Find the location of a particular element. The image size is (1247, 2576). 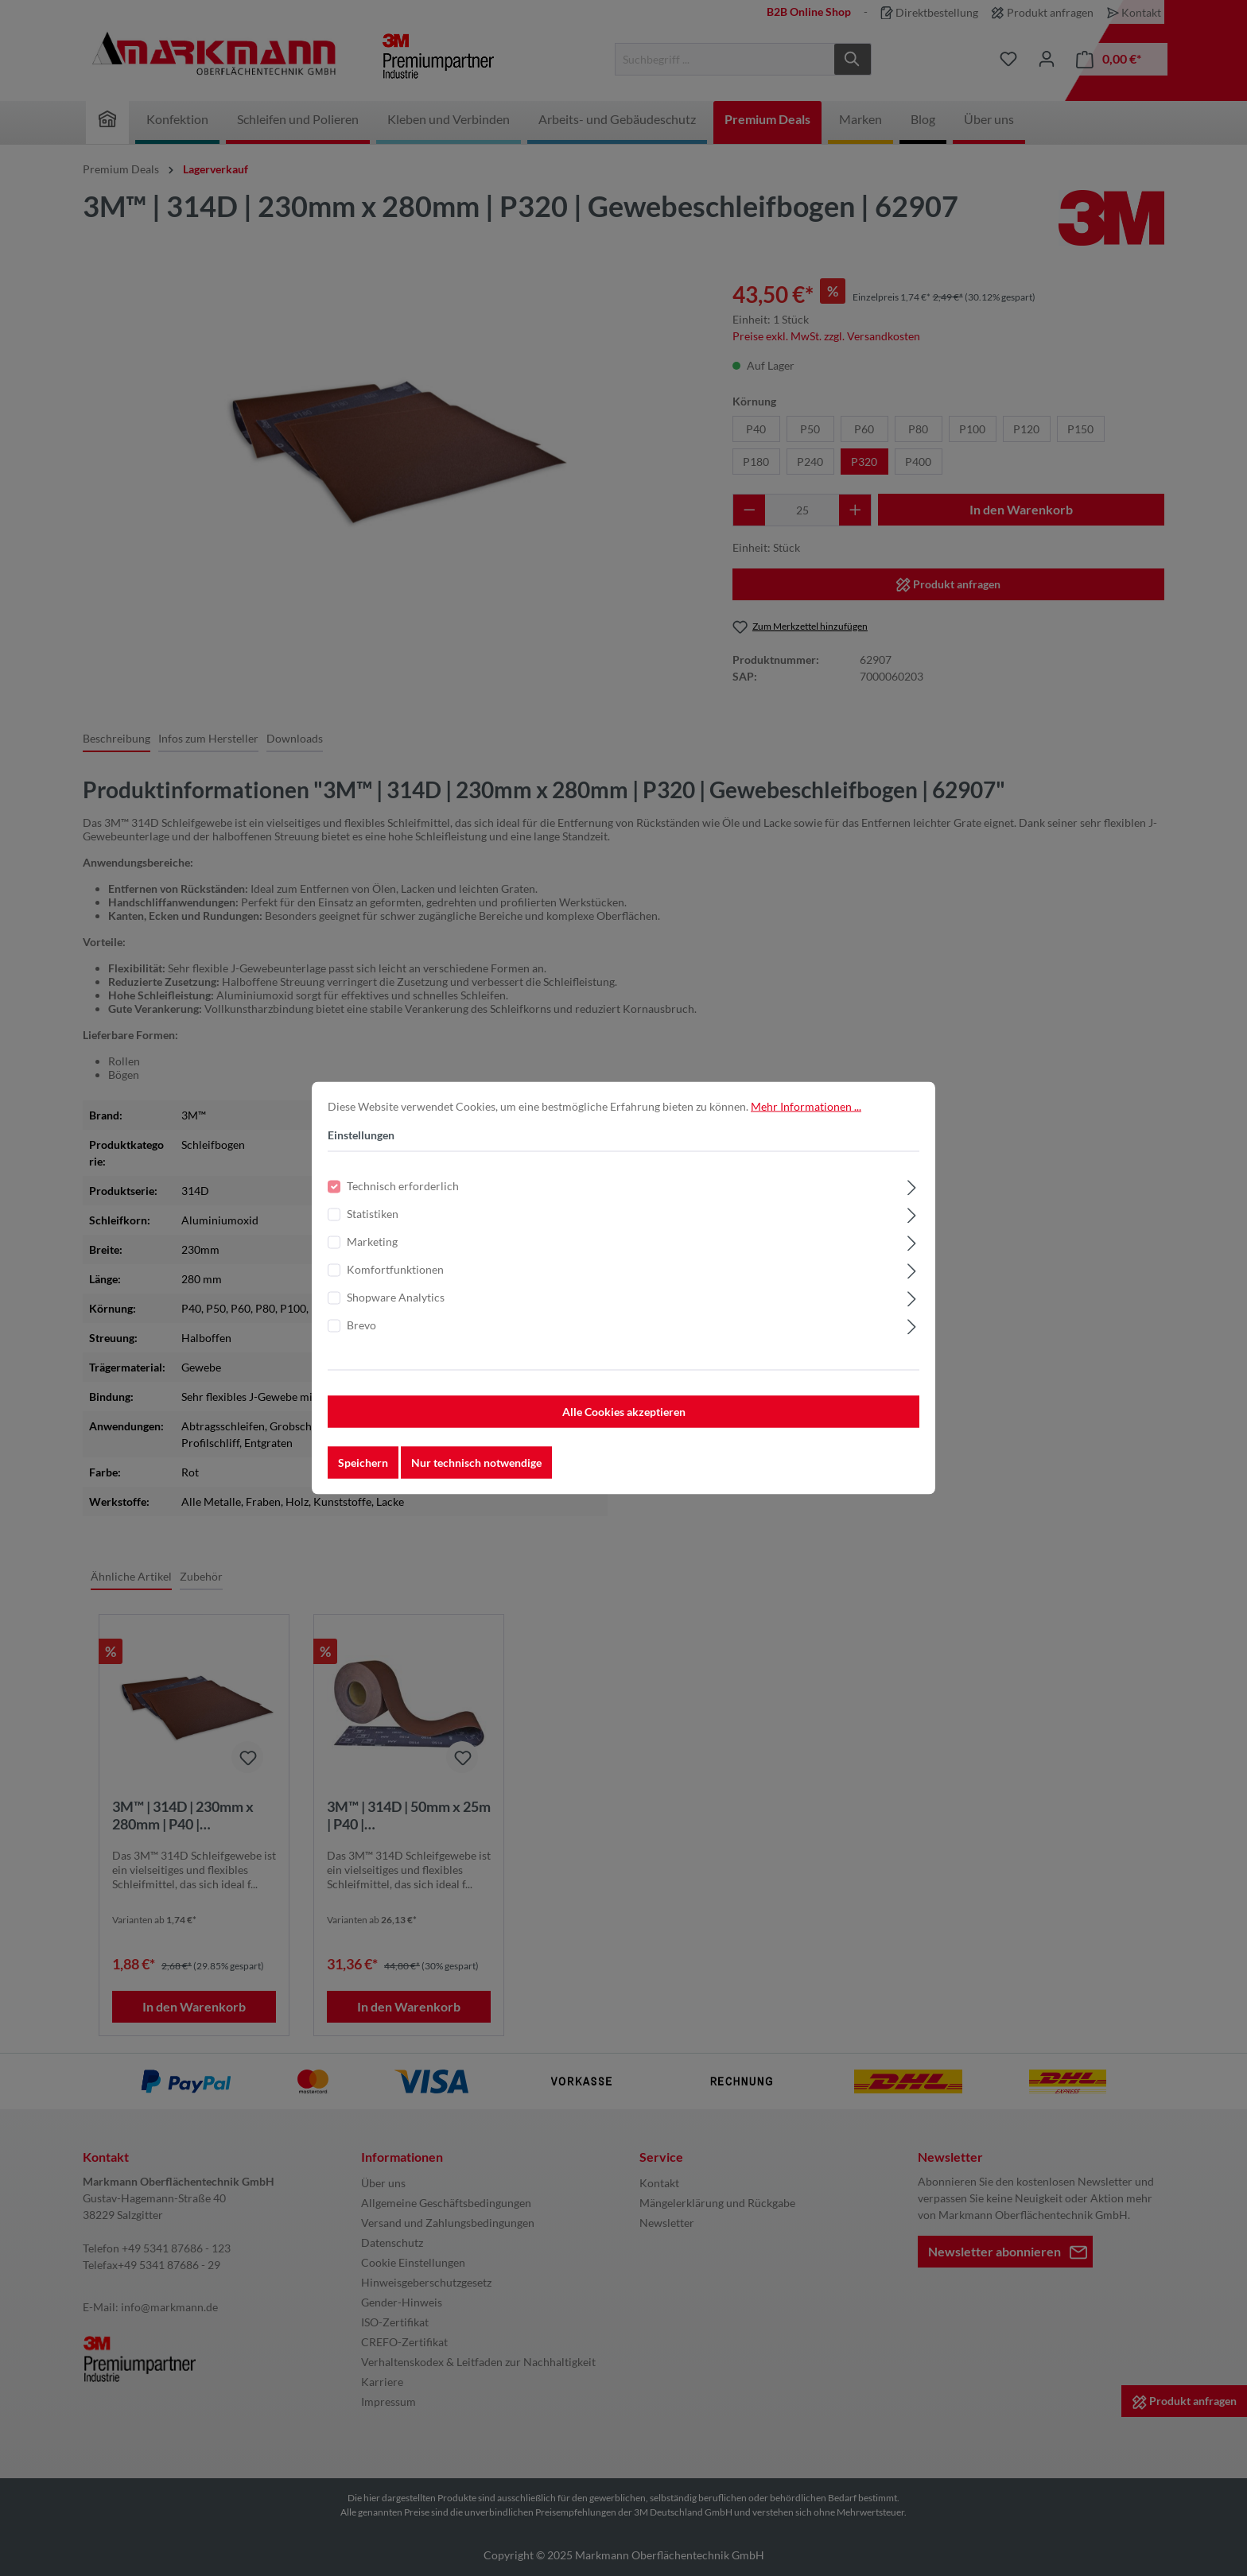

Technisch erforderlich is located at coordinates (403, 1189).